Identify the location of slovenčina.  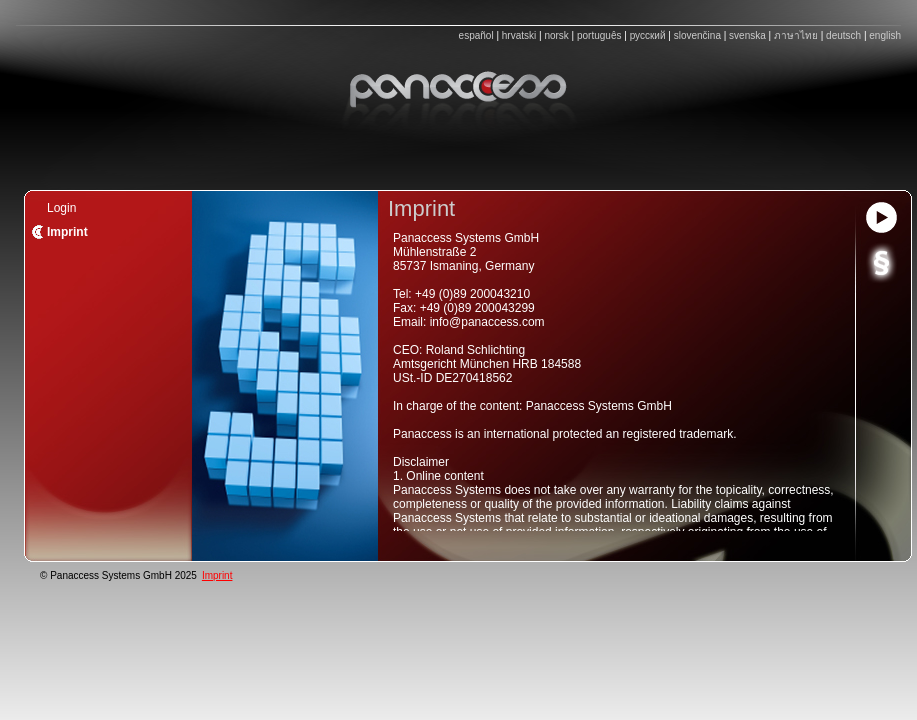
(697, 35).